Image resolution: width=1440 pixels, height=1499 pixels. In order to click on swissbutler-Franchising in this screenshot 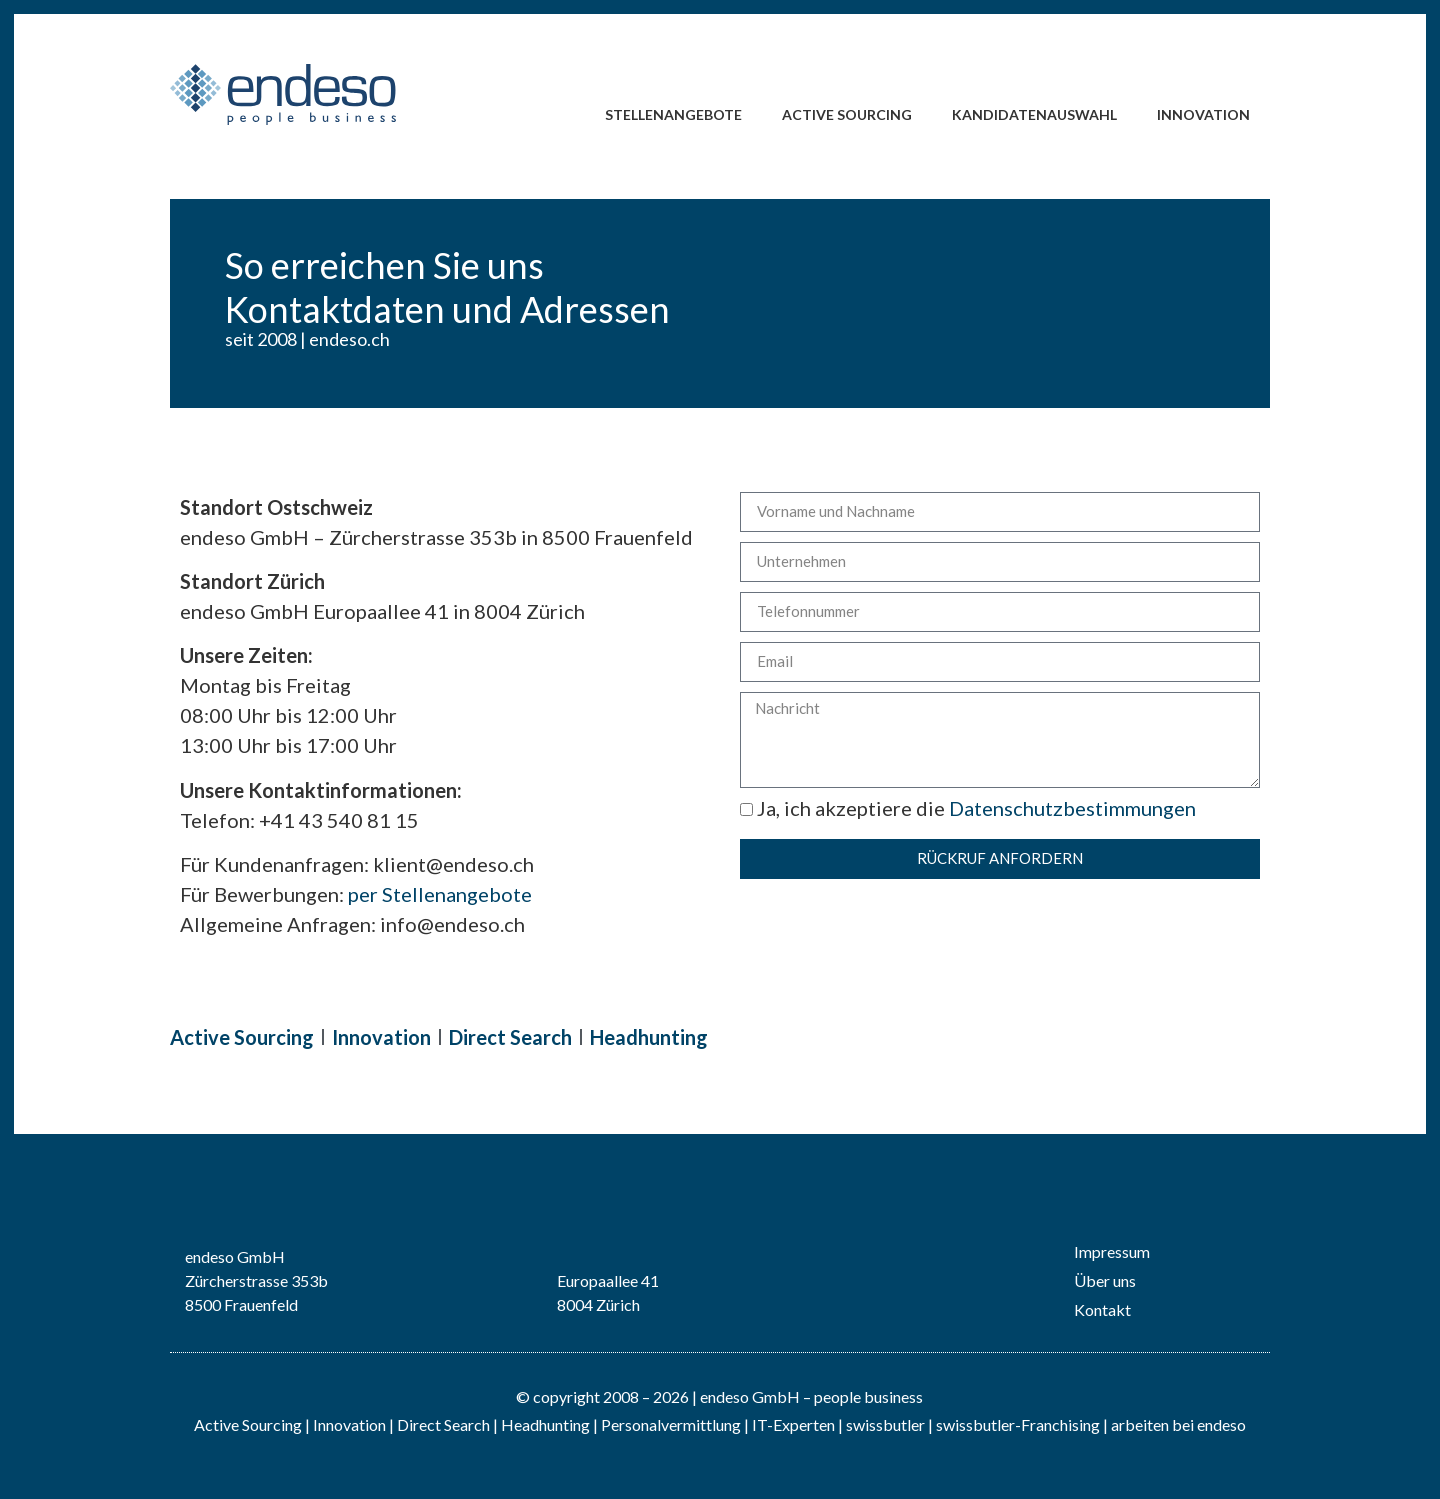, I will do `click(1018, 1424)`.